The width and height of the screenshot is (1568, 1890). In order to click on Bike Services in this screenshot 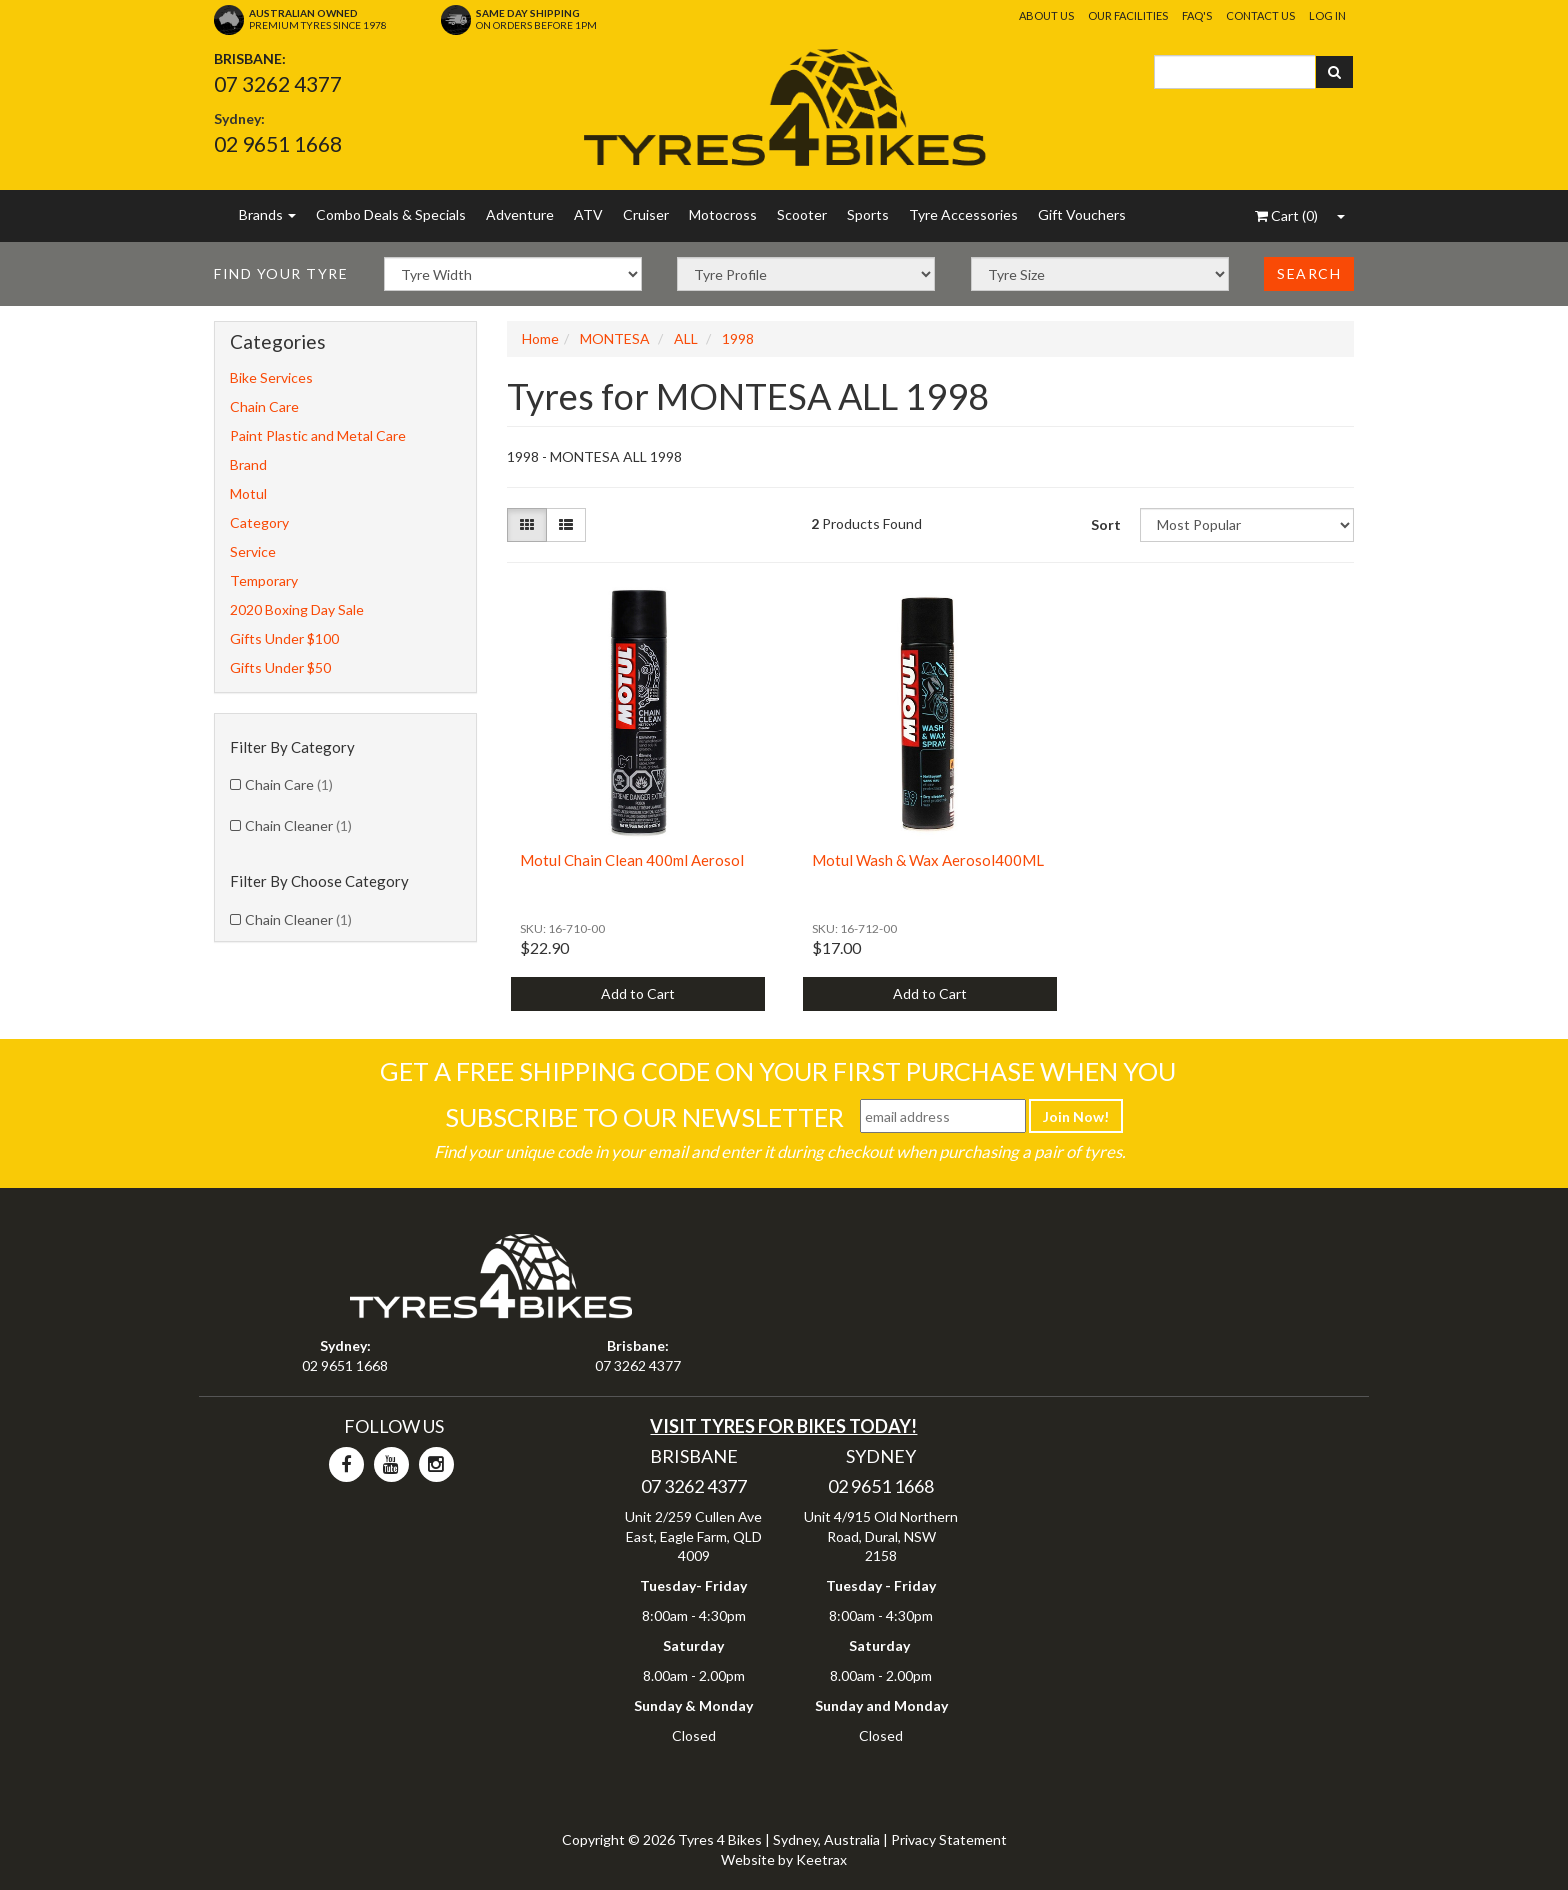, I will do `click(271, 377)`.